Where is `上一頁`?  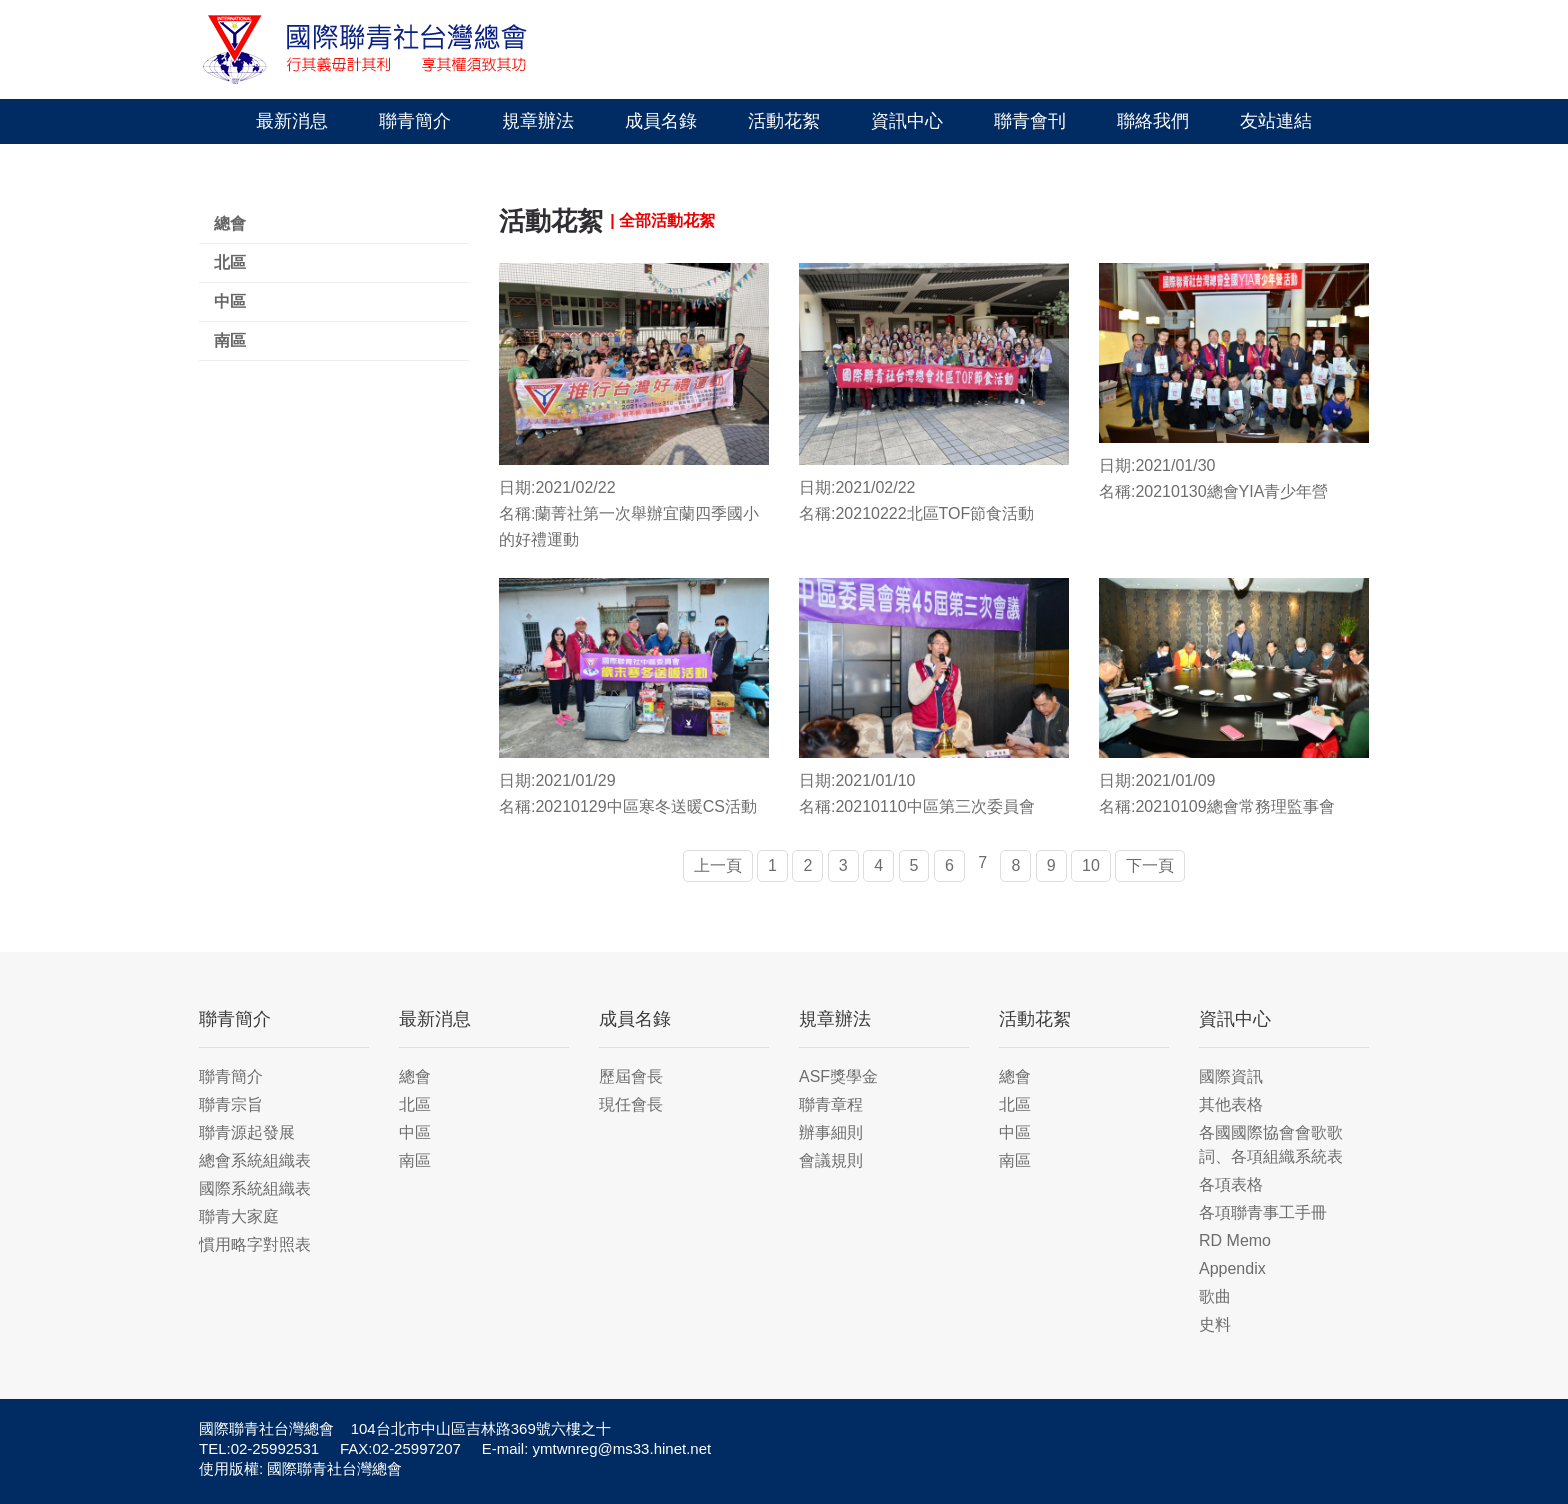 上一頁 is located at coordinates (718, 865).